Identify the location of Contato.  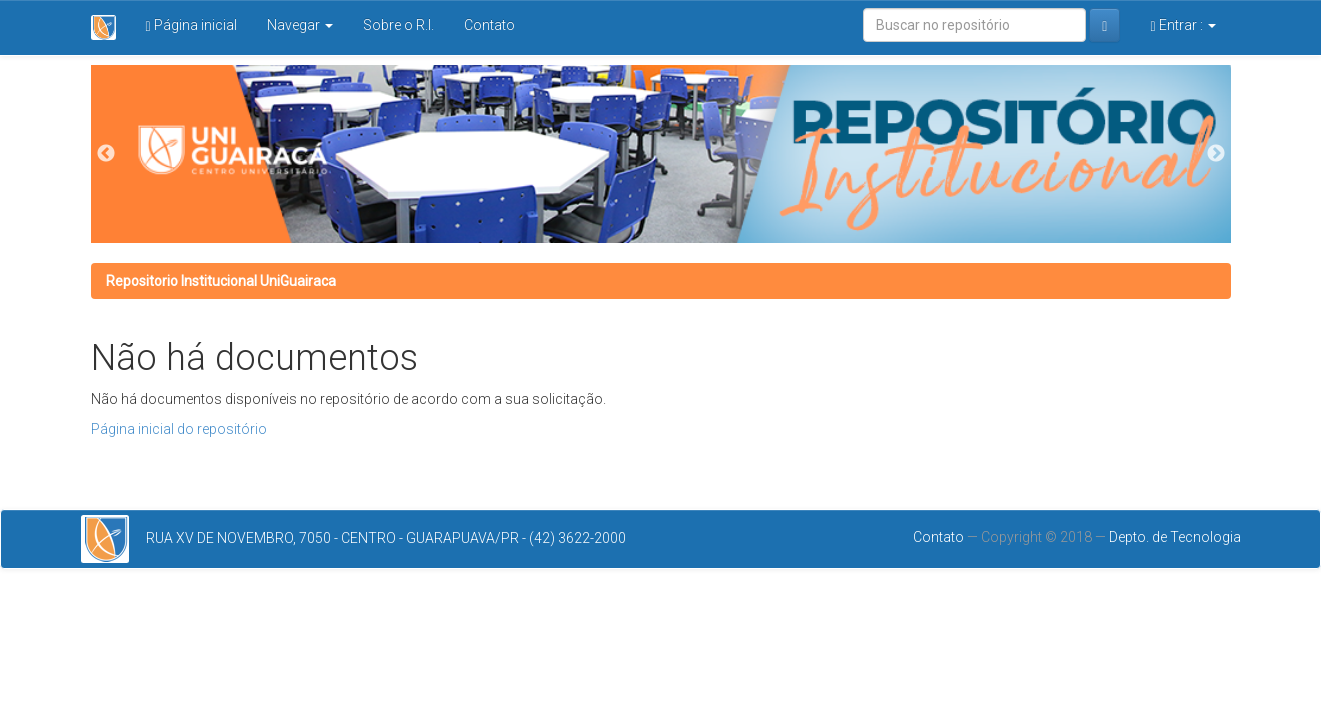
(489, 25).